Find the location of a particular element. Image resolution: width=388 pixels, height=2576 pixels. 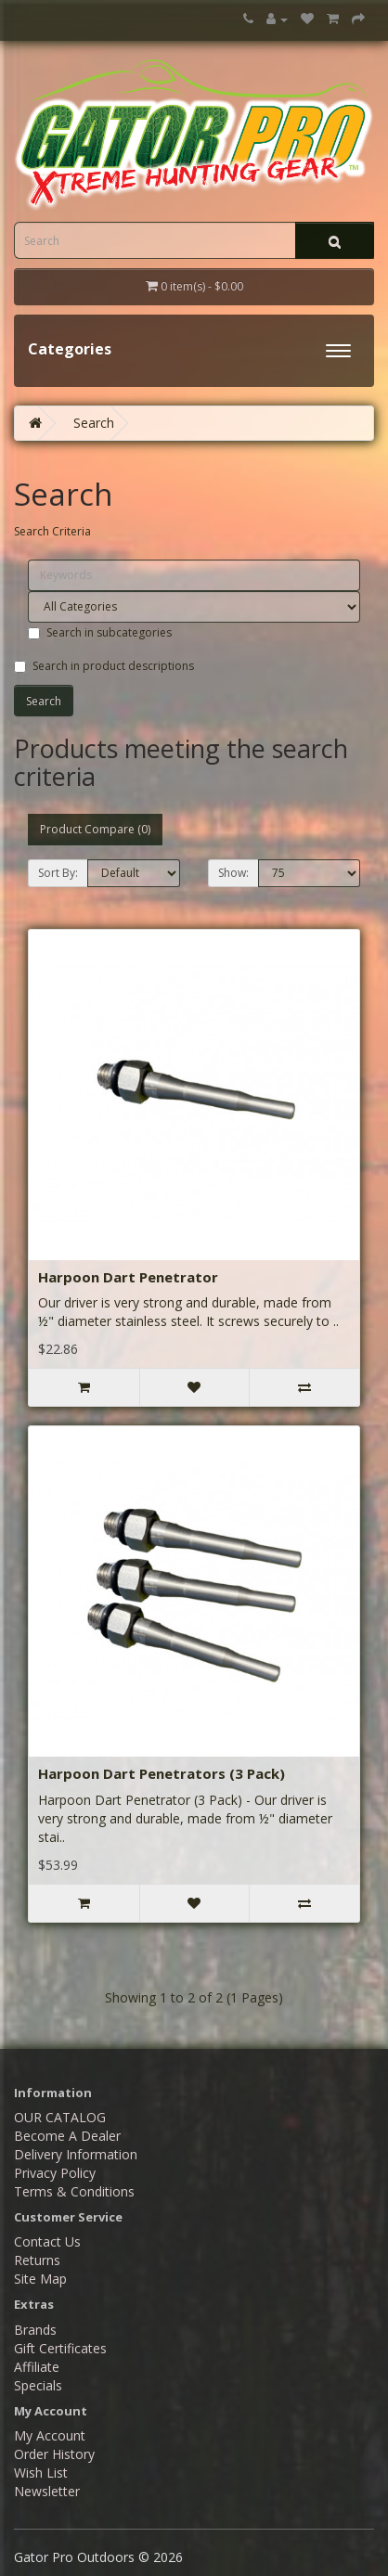

Become A Dealer is located at coordinates (67, 2136).